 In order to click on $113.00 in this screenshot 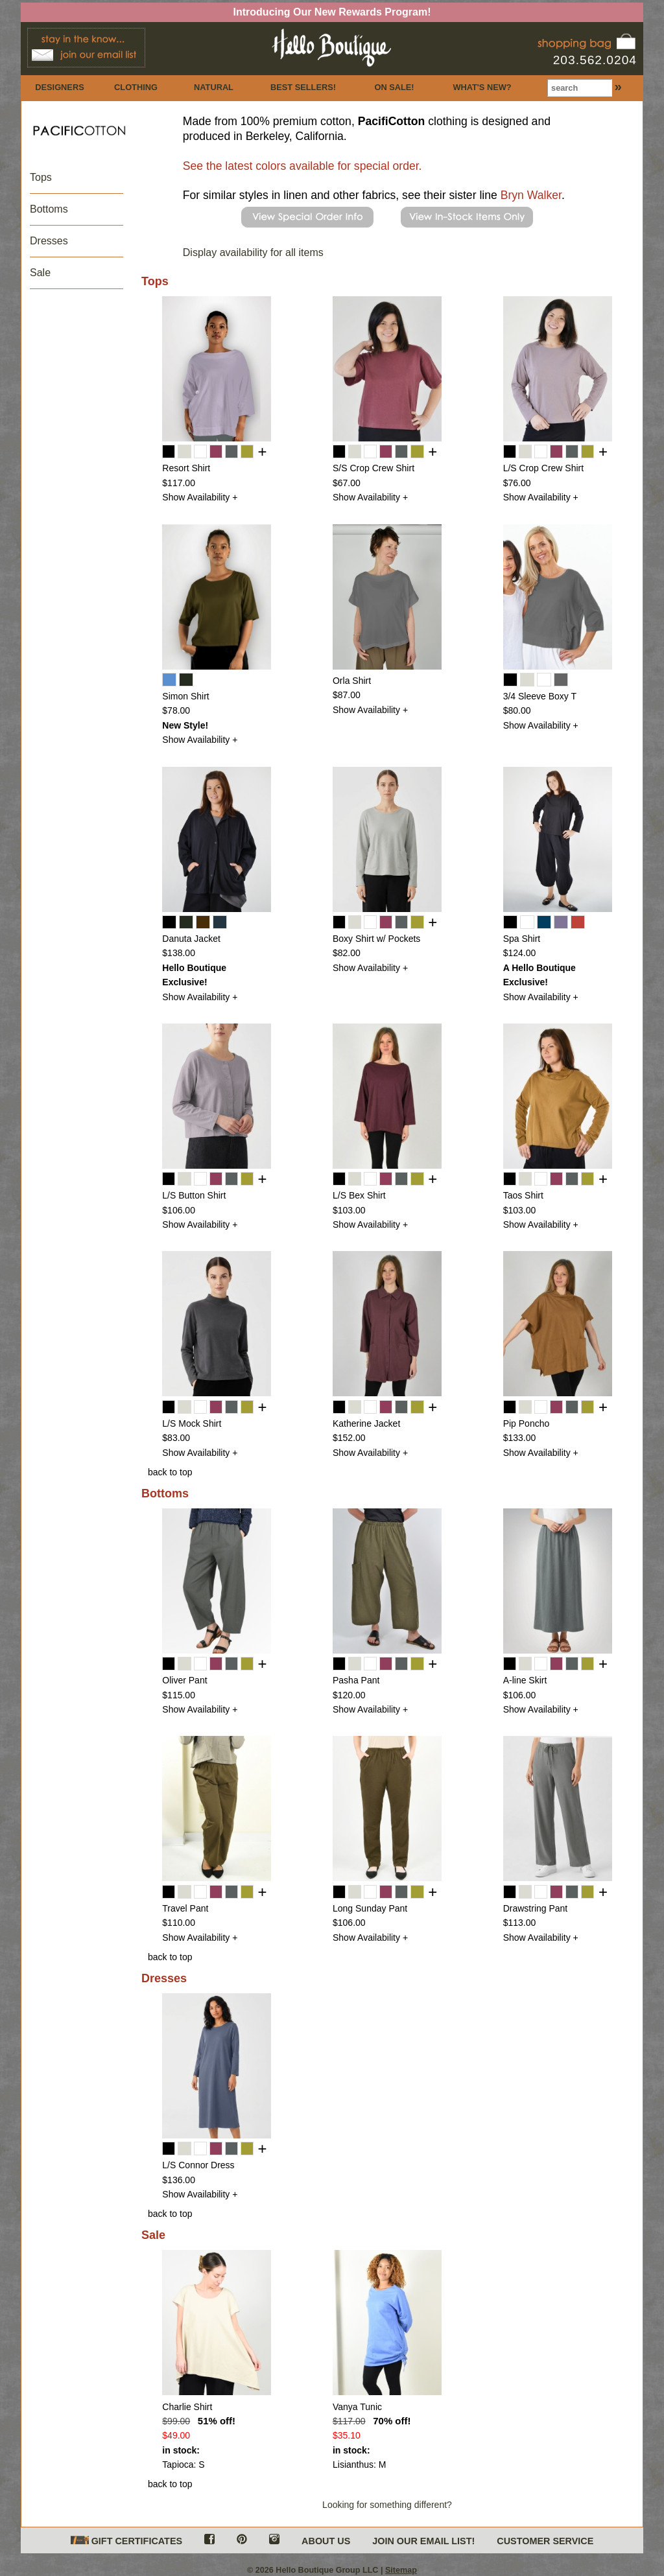, I will do `click(519, 1922)`.